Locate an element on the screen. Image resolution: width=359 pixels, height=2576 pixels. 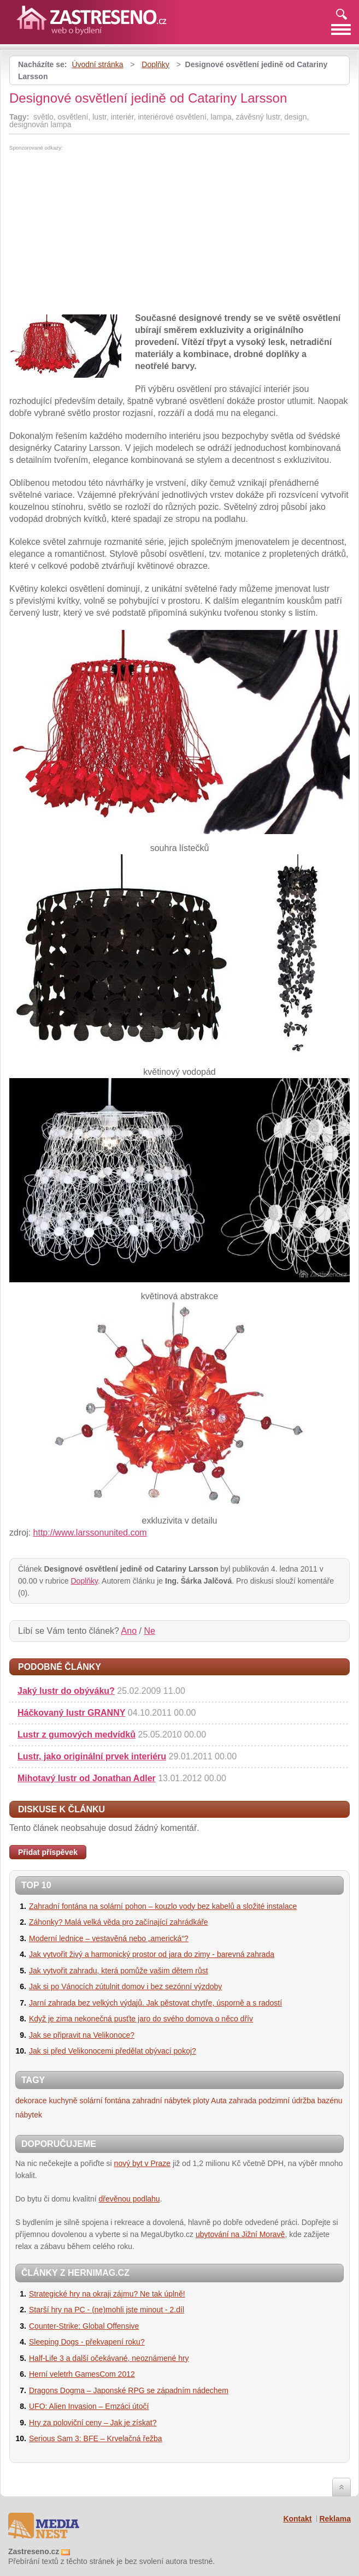
kuchyně is located at coordinates (63, 2100).